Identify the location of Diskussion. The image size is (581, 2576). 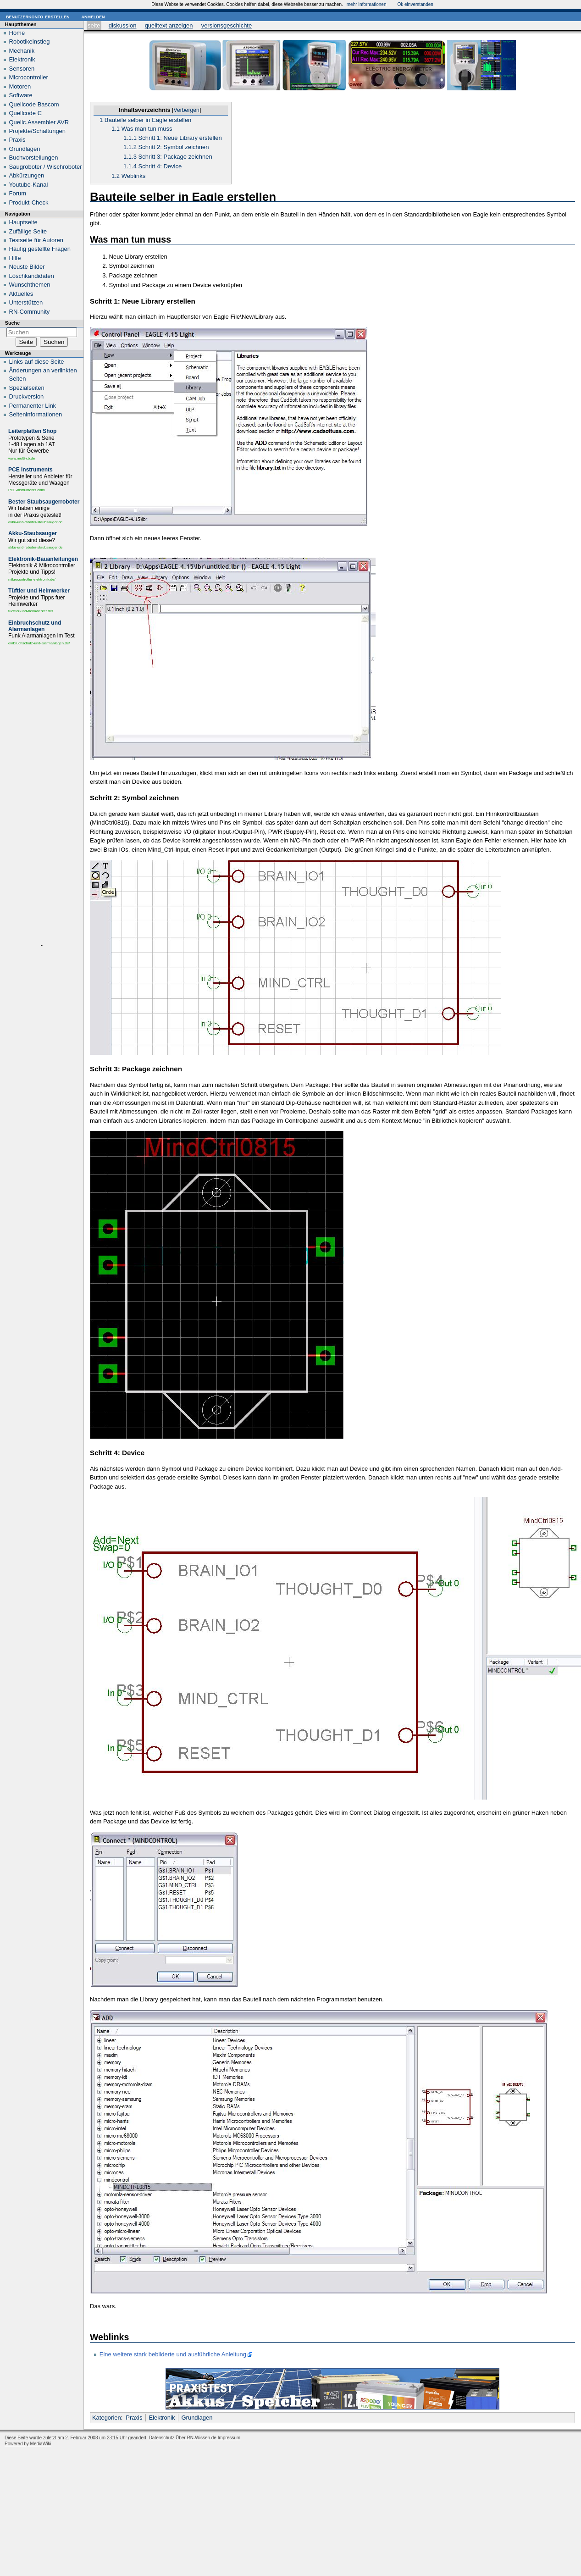
(123, 25).